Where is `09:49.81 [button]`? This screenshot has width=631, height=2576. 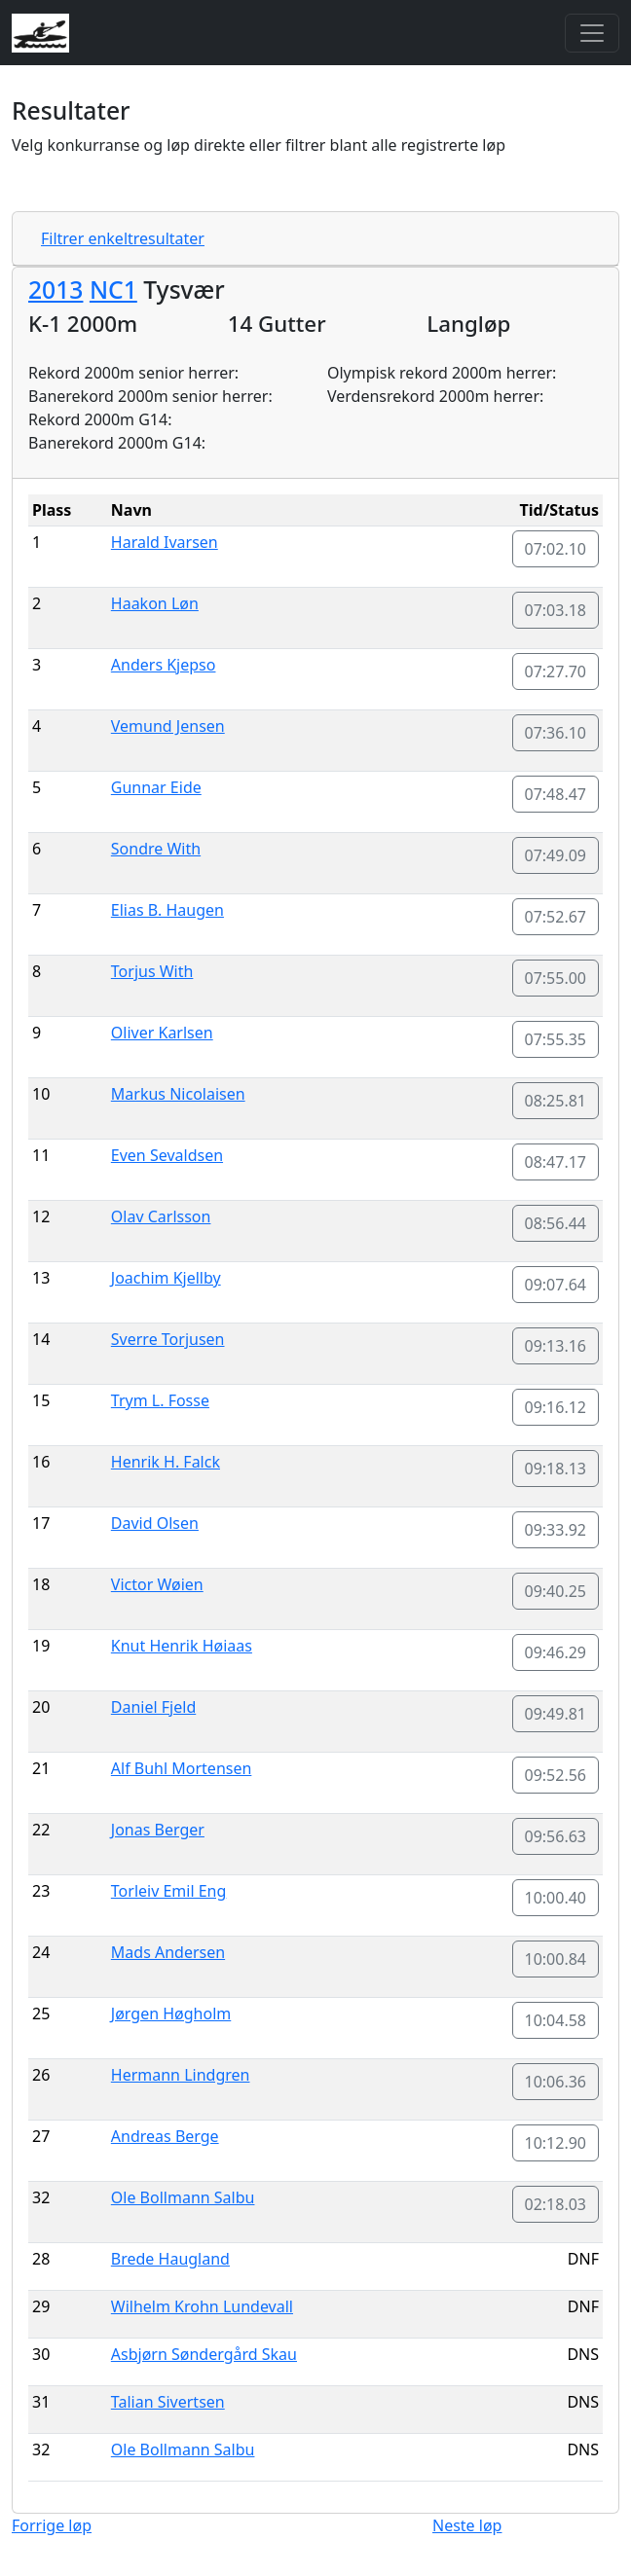
09:49.81 [button] is located at coordinates (556, 1713).